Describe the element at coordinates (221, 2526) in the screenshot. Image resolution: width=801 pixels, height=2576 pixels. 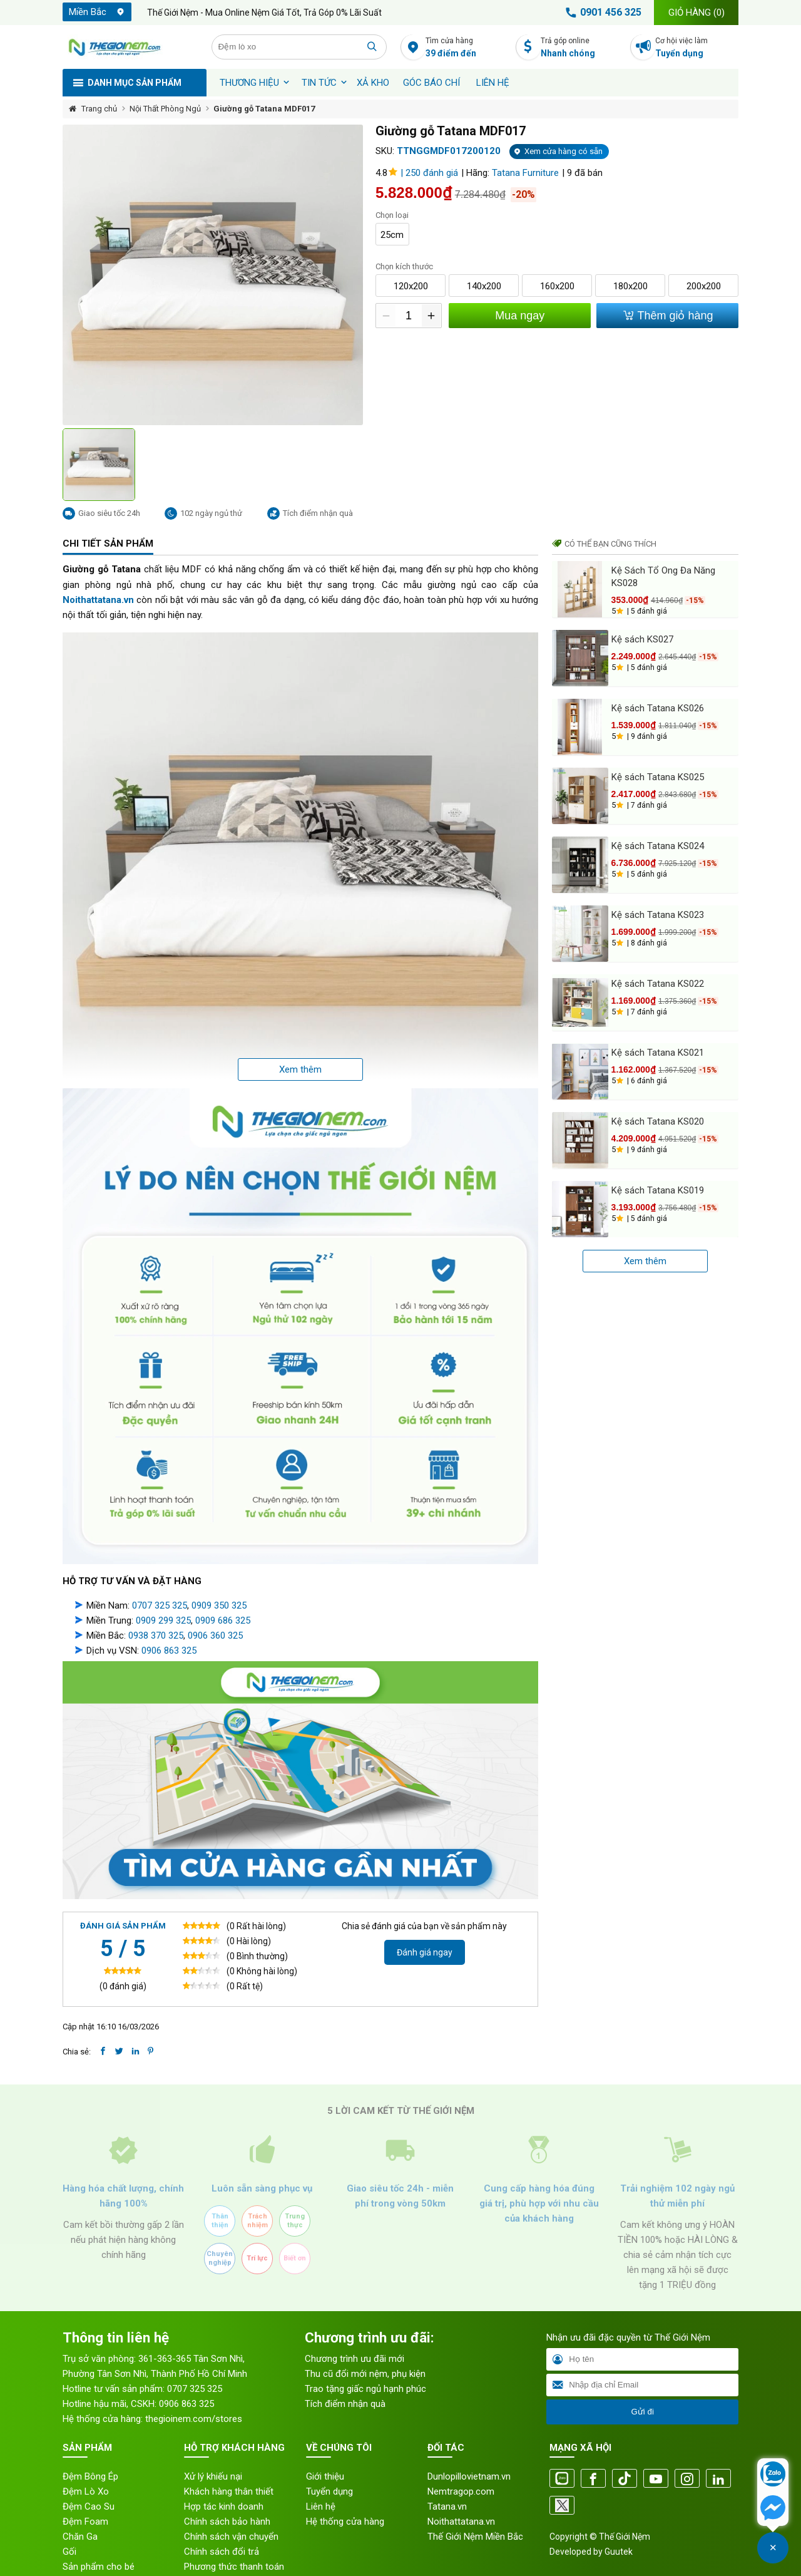
I see `Chính sách đổi trả` at that location.